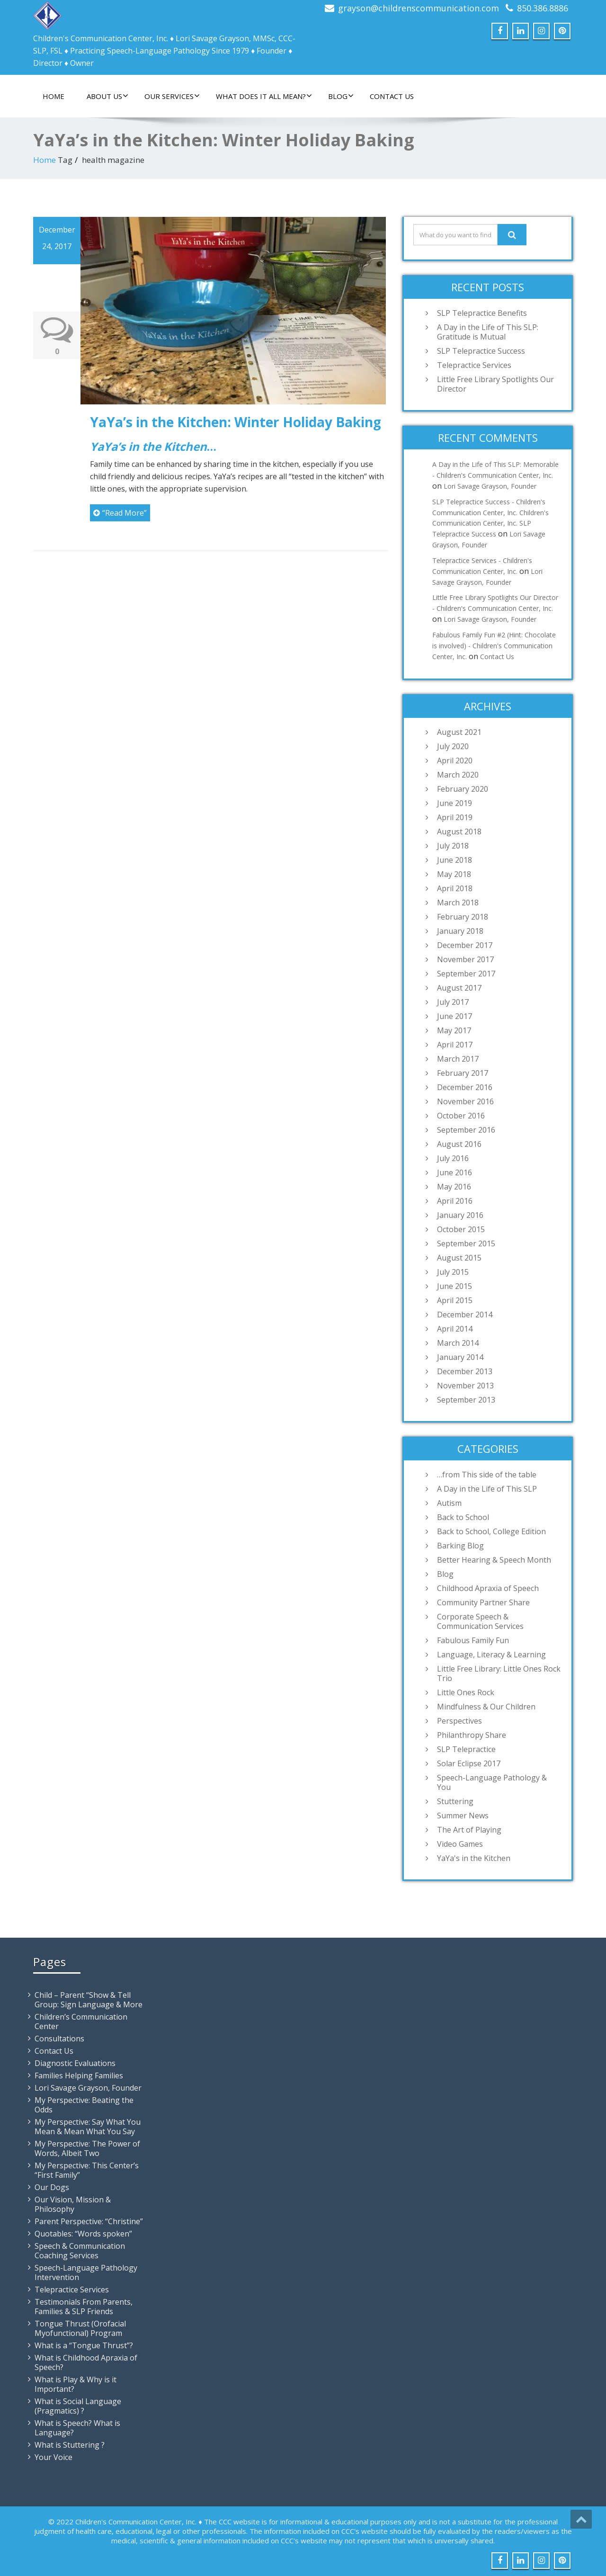 This screenshot has width=606, height=2576. I want to click on August 2018, so click(459, 831).